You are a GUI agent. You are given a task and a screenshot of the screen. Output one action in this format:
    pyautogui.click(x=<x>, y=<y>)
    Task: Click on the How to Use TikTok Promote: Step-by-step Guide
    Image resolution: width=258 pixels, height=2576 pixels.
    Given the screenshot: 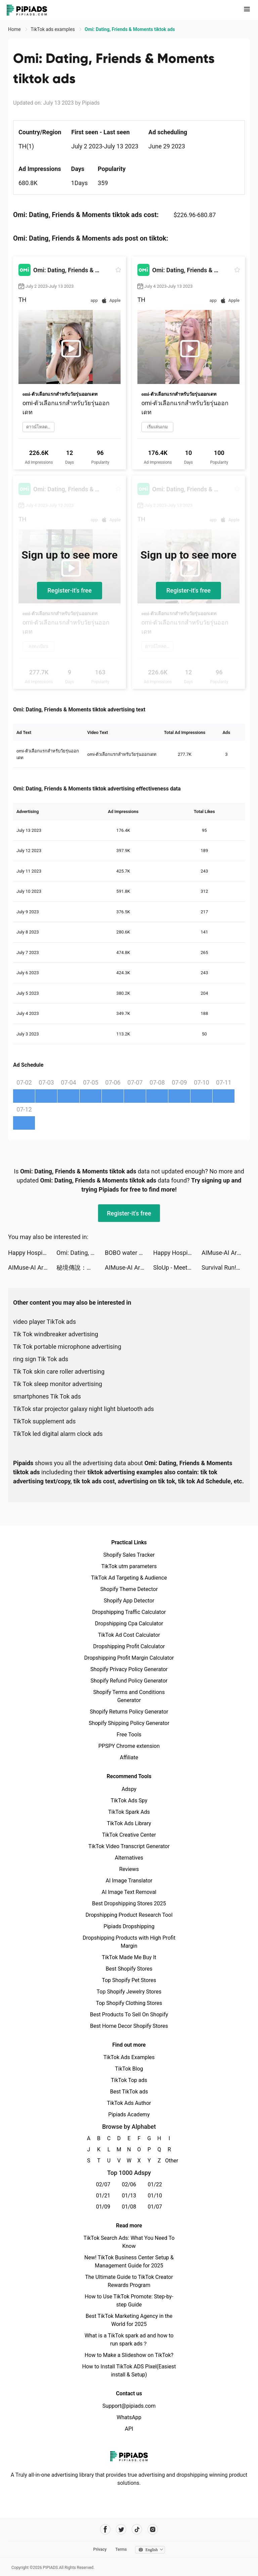 What is the action you would take?
    pyautogui.click(x=129, y=2300)
    